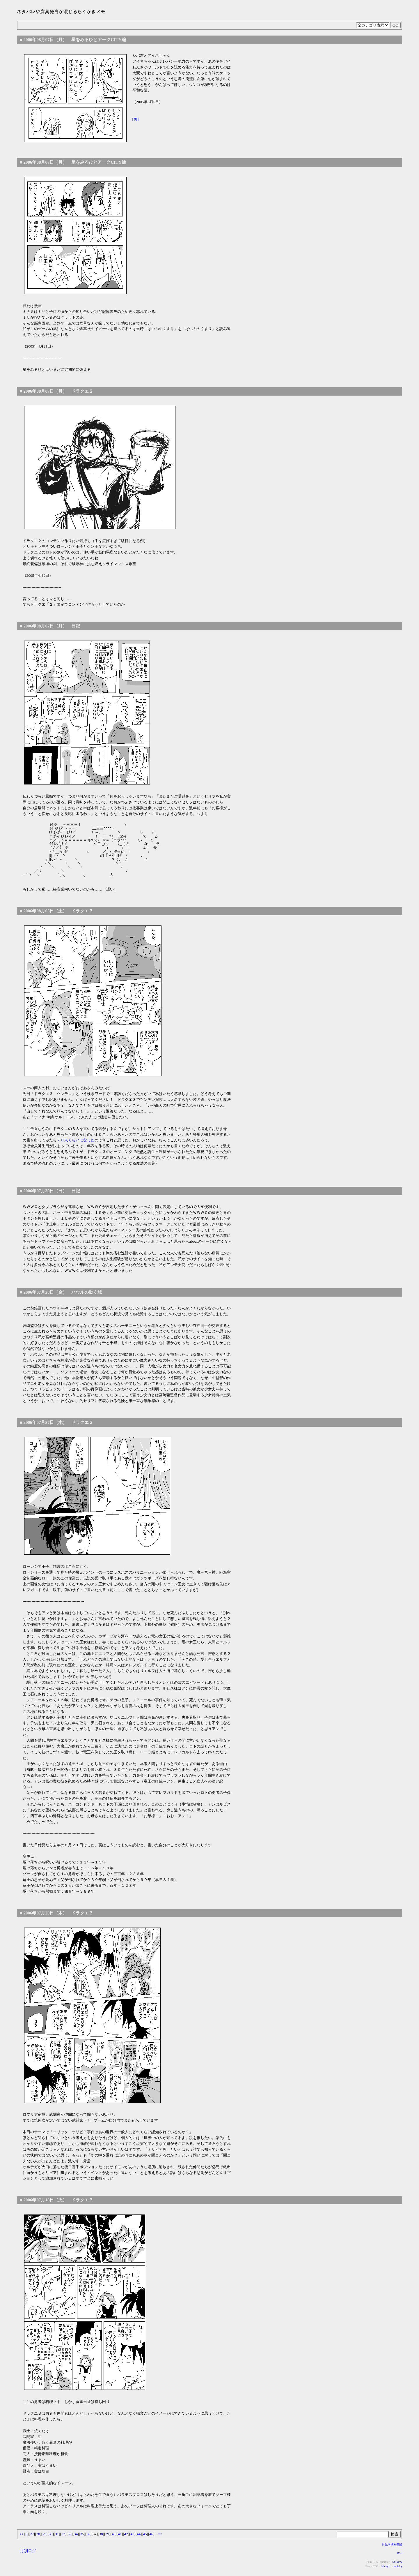 The width and height of the screenshot is (419, 2576). I want to click on 31, so click(57, 2534).